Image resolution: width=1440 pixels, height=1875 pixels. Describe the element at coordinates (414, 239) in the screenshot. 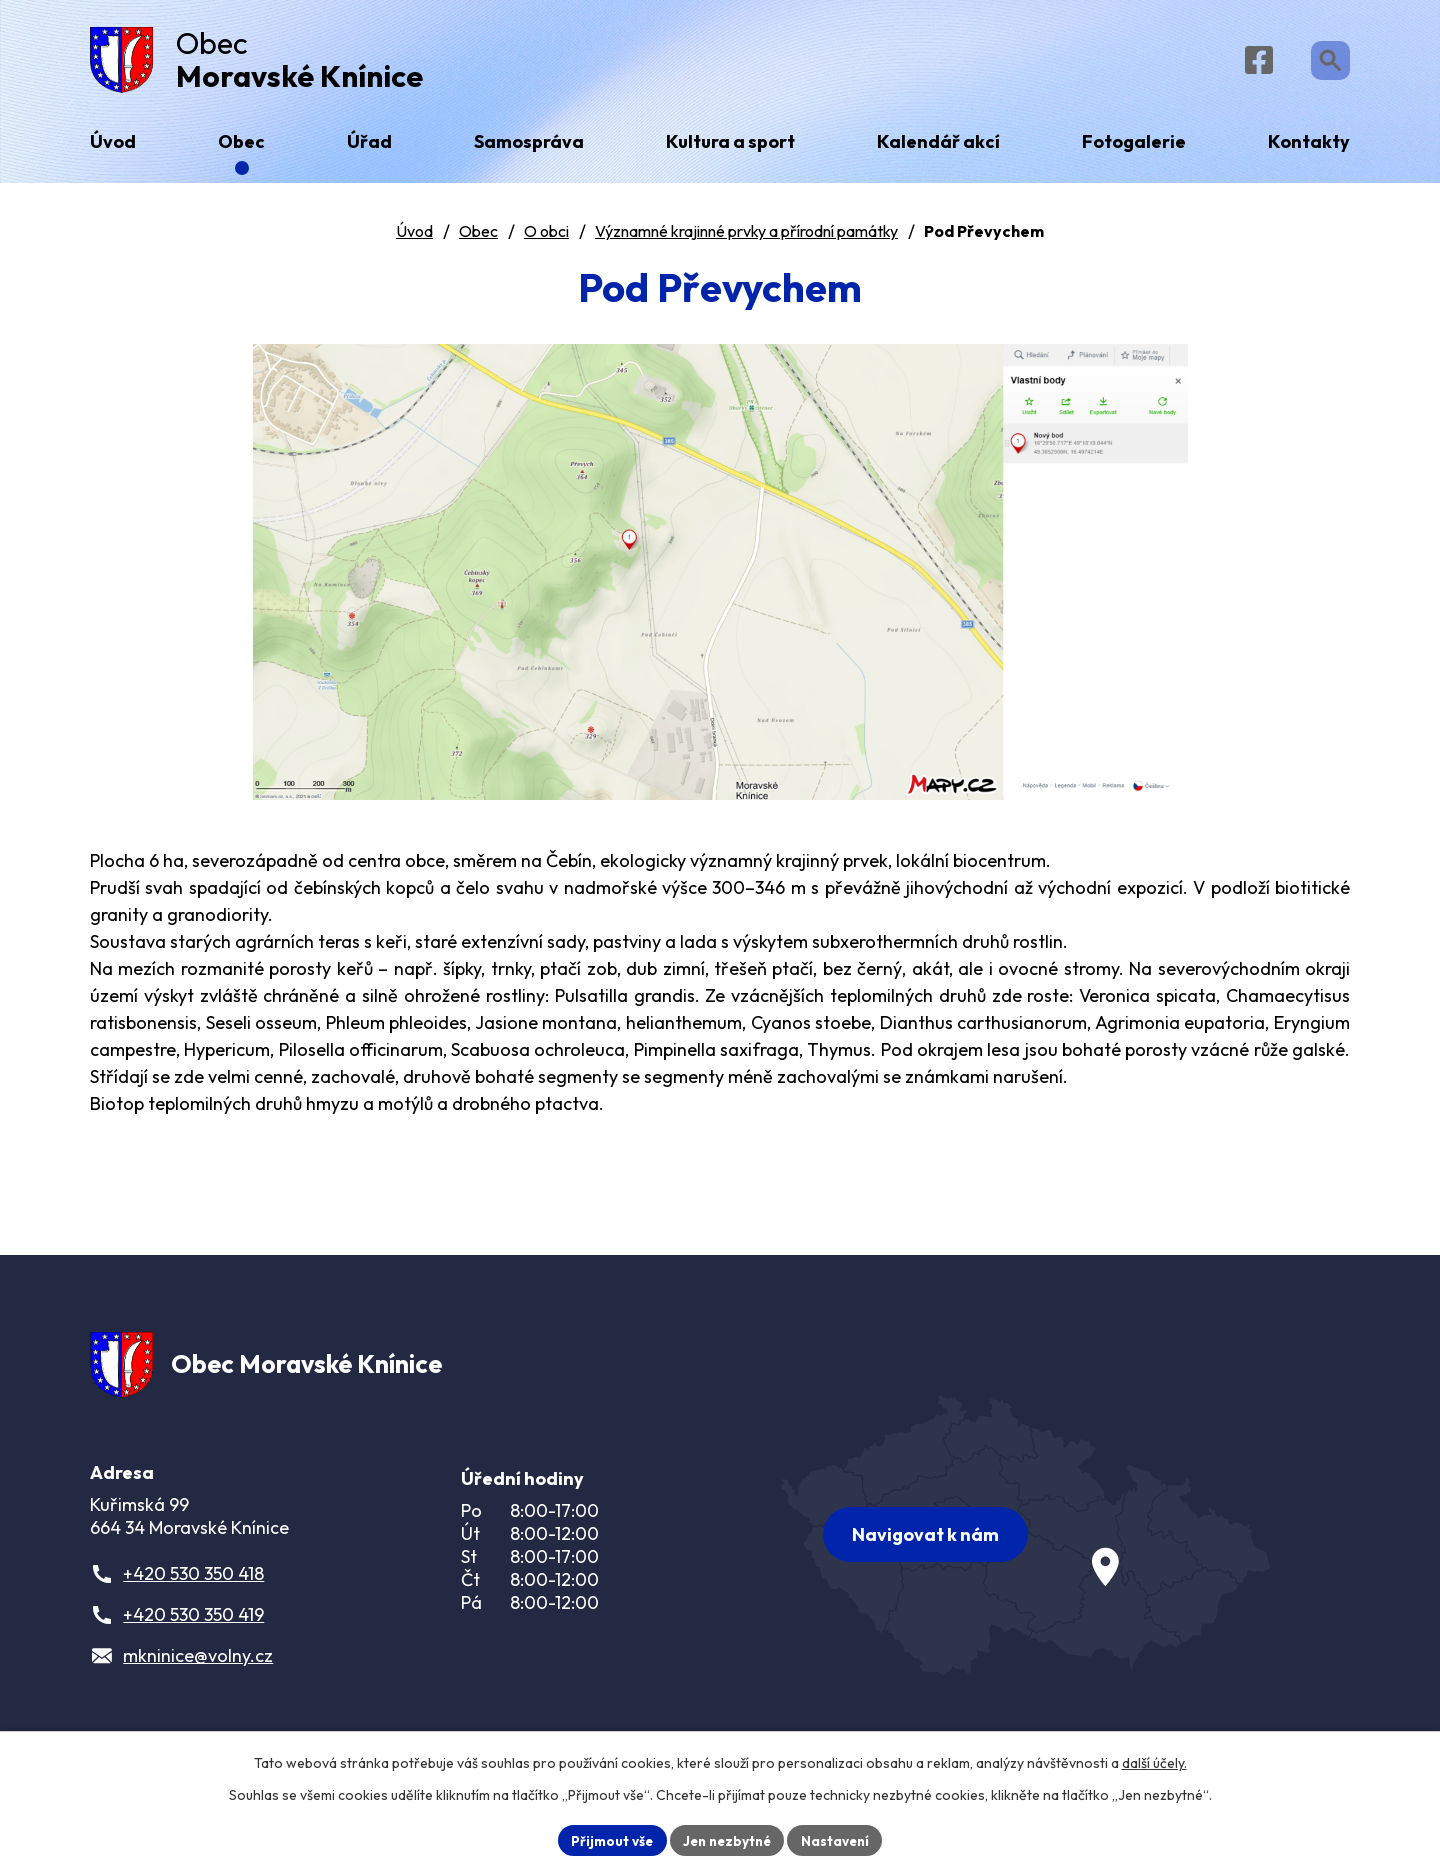

I see `Úvod` at that location.